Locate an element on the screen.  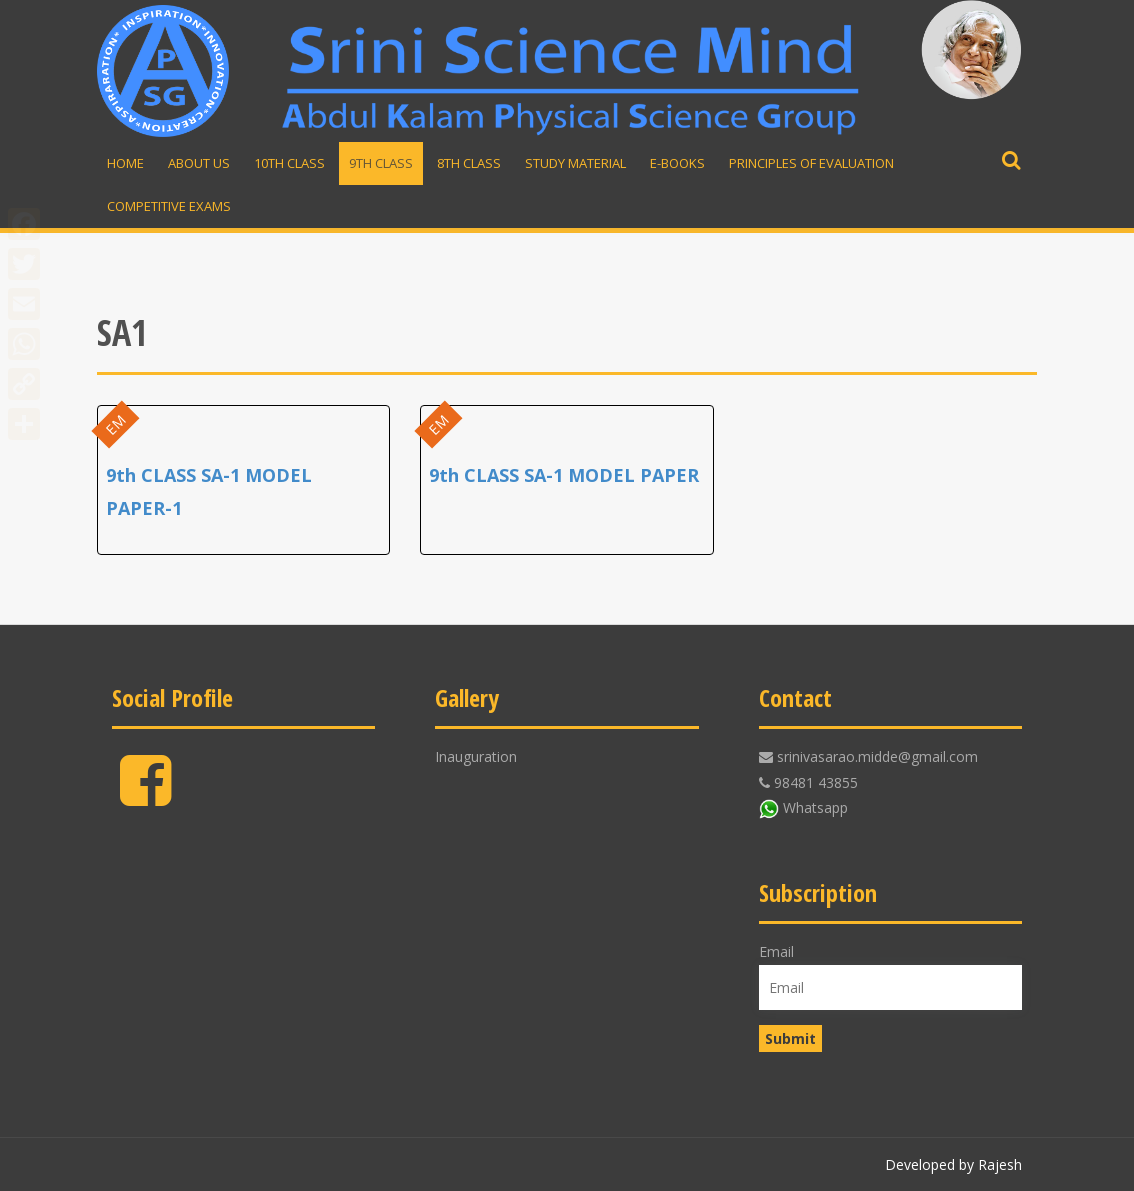
Principles of Evaluation is located at coordinates (811, 163).